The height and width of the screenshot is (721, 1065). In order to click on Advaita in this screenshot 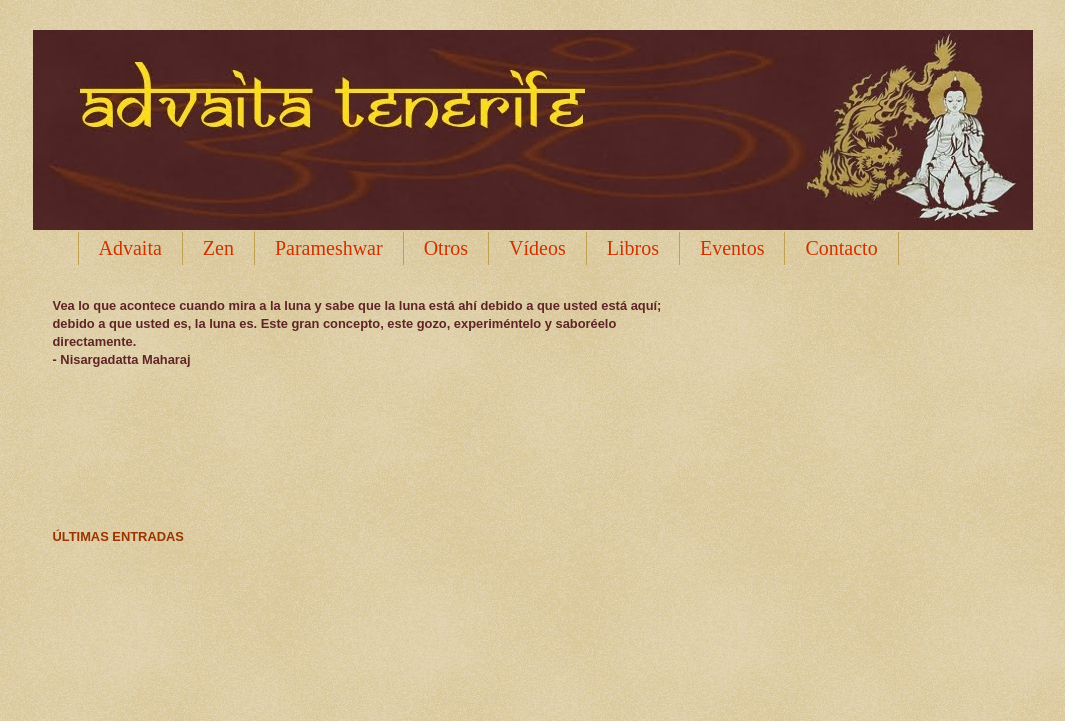, I will do `click(130, 248)`.